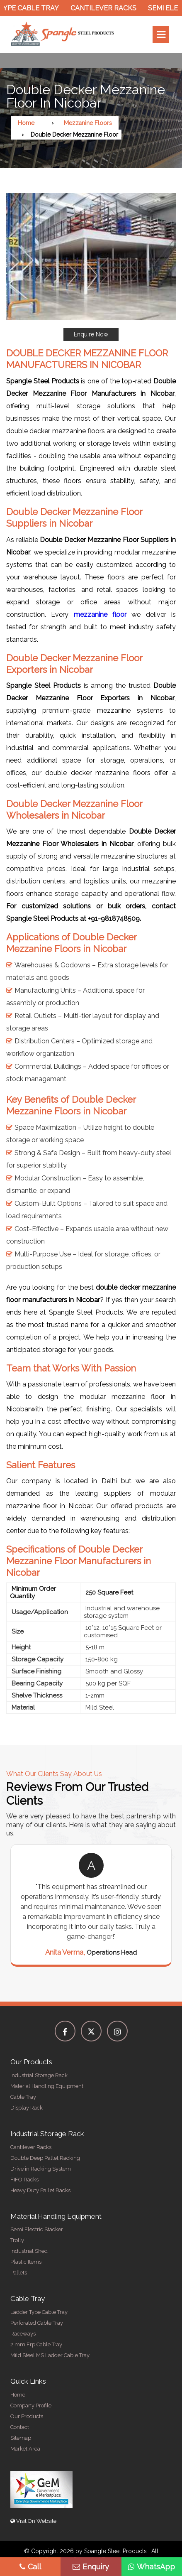 The width and height of the screenshot is (182, 2576). Describe the element at coordinates (23, 2334) in the screenshot. I see `Raceways` at that location.